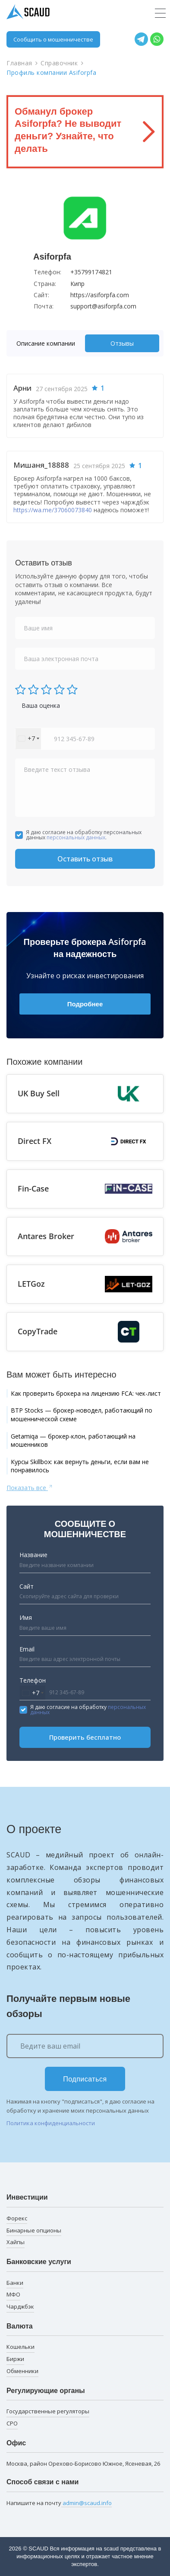 The height and width of the screenshot is (2576, 170). I want to click on [Toggle navigation], so click(160, 13).